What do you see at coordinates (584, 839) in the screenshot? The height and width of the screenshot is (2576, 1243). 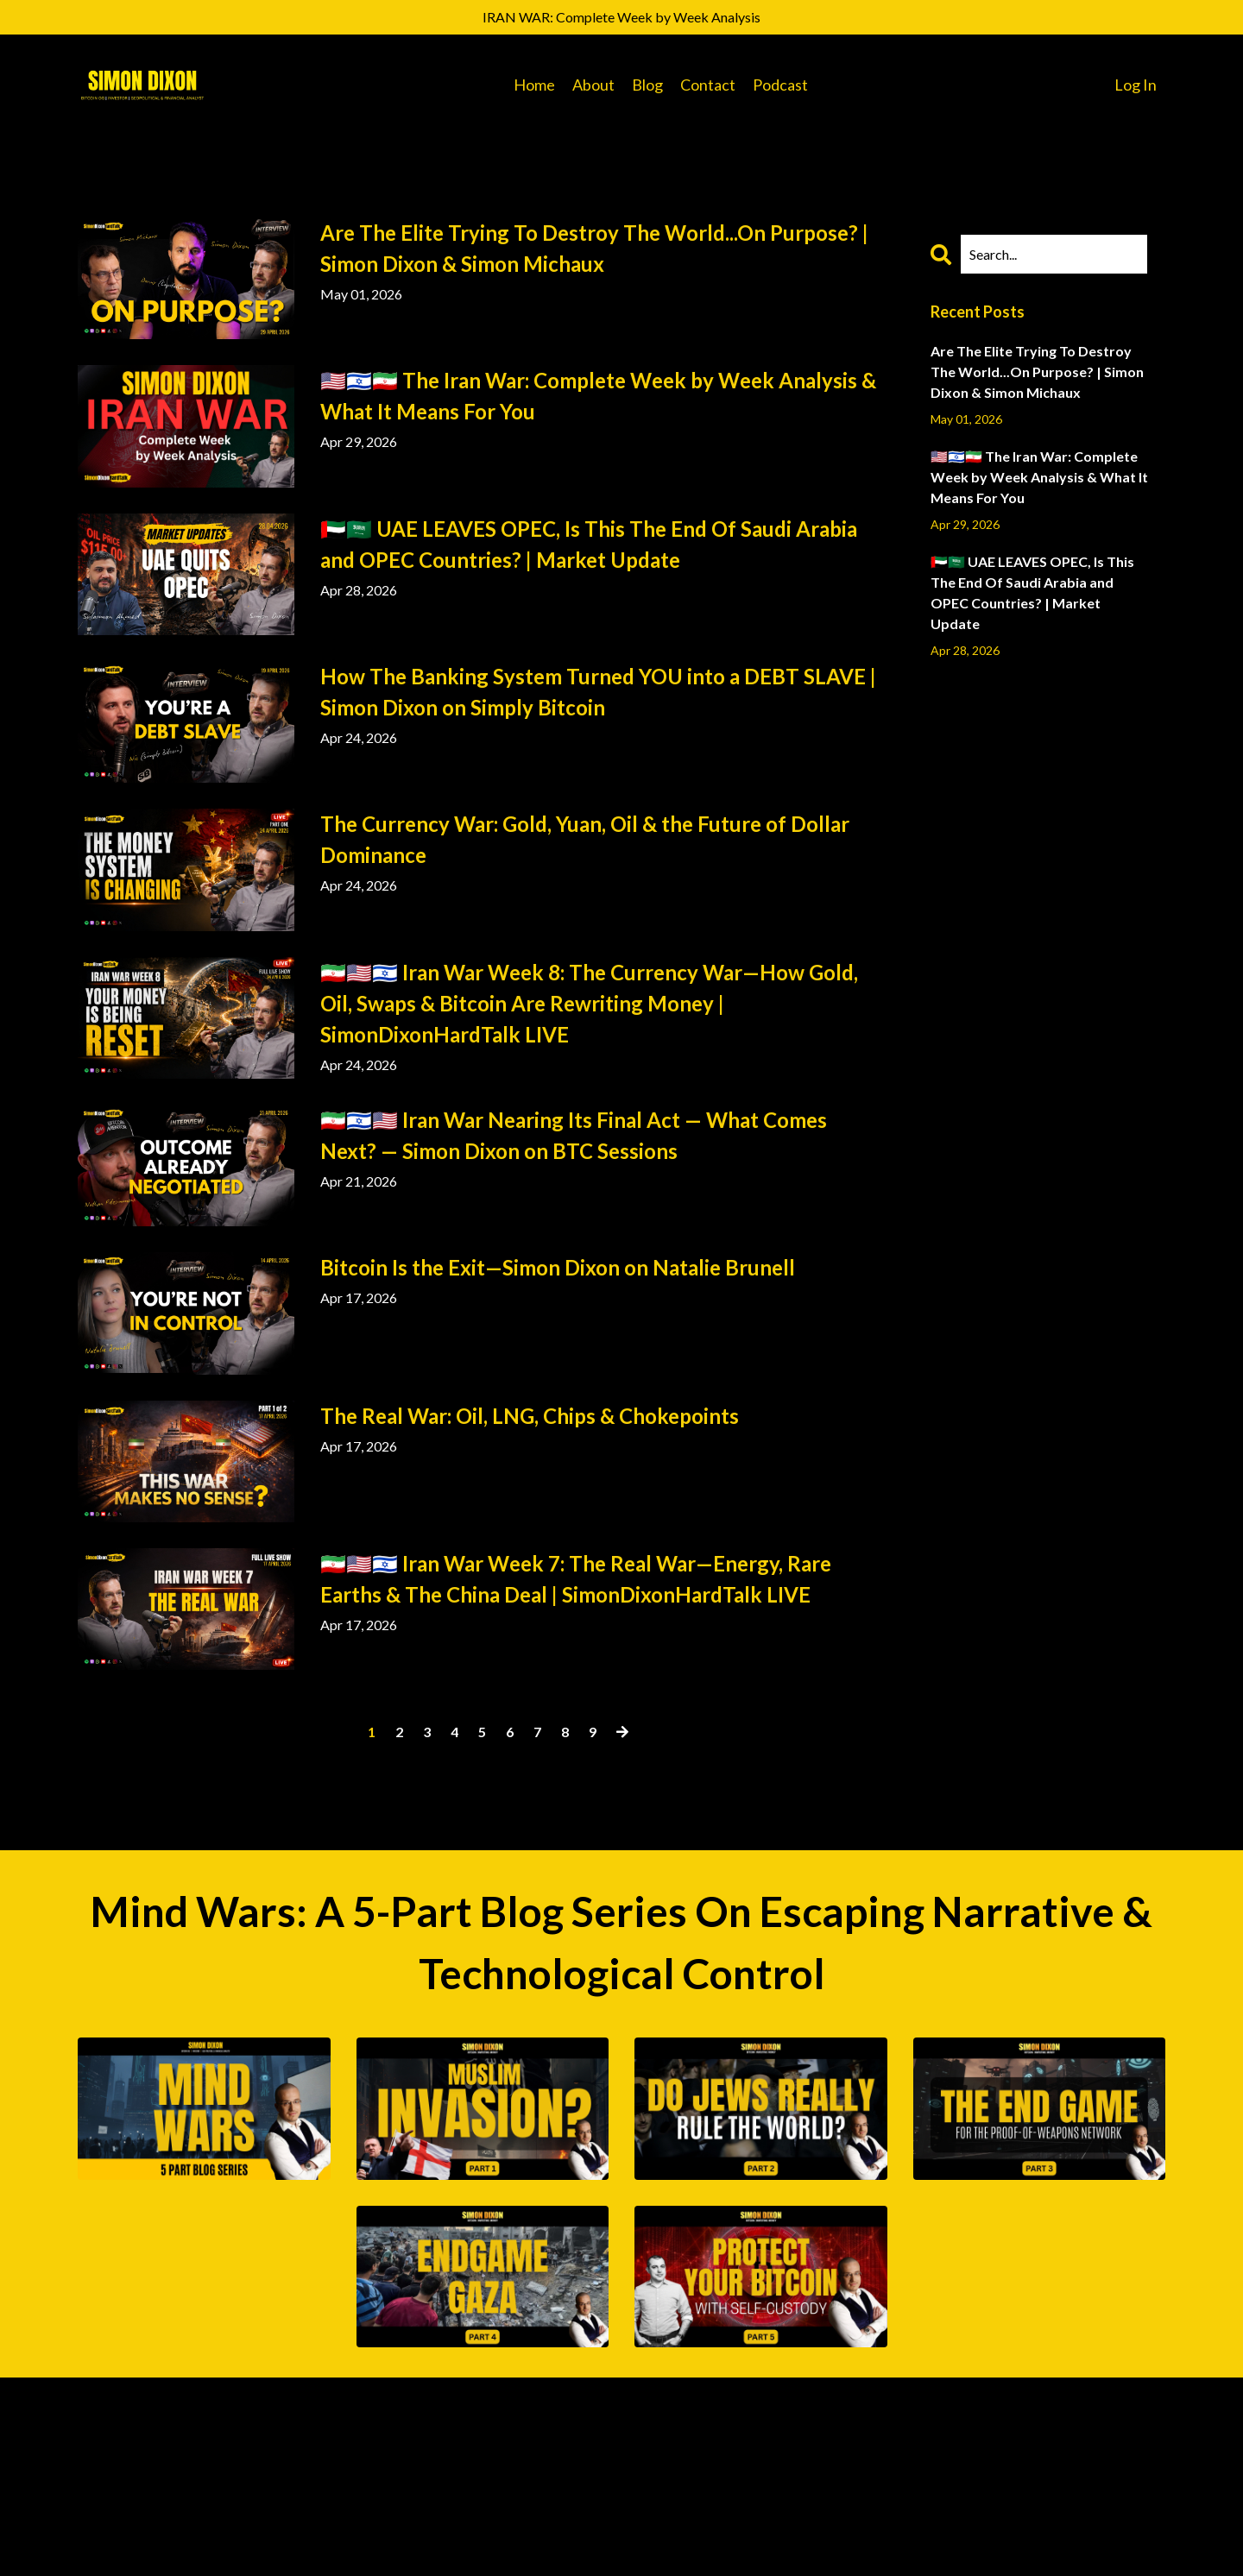 I see `The Currency War: Gold, Yuan, Oil & the Future of Dollar Dominance` at bounding box center [584, 839].